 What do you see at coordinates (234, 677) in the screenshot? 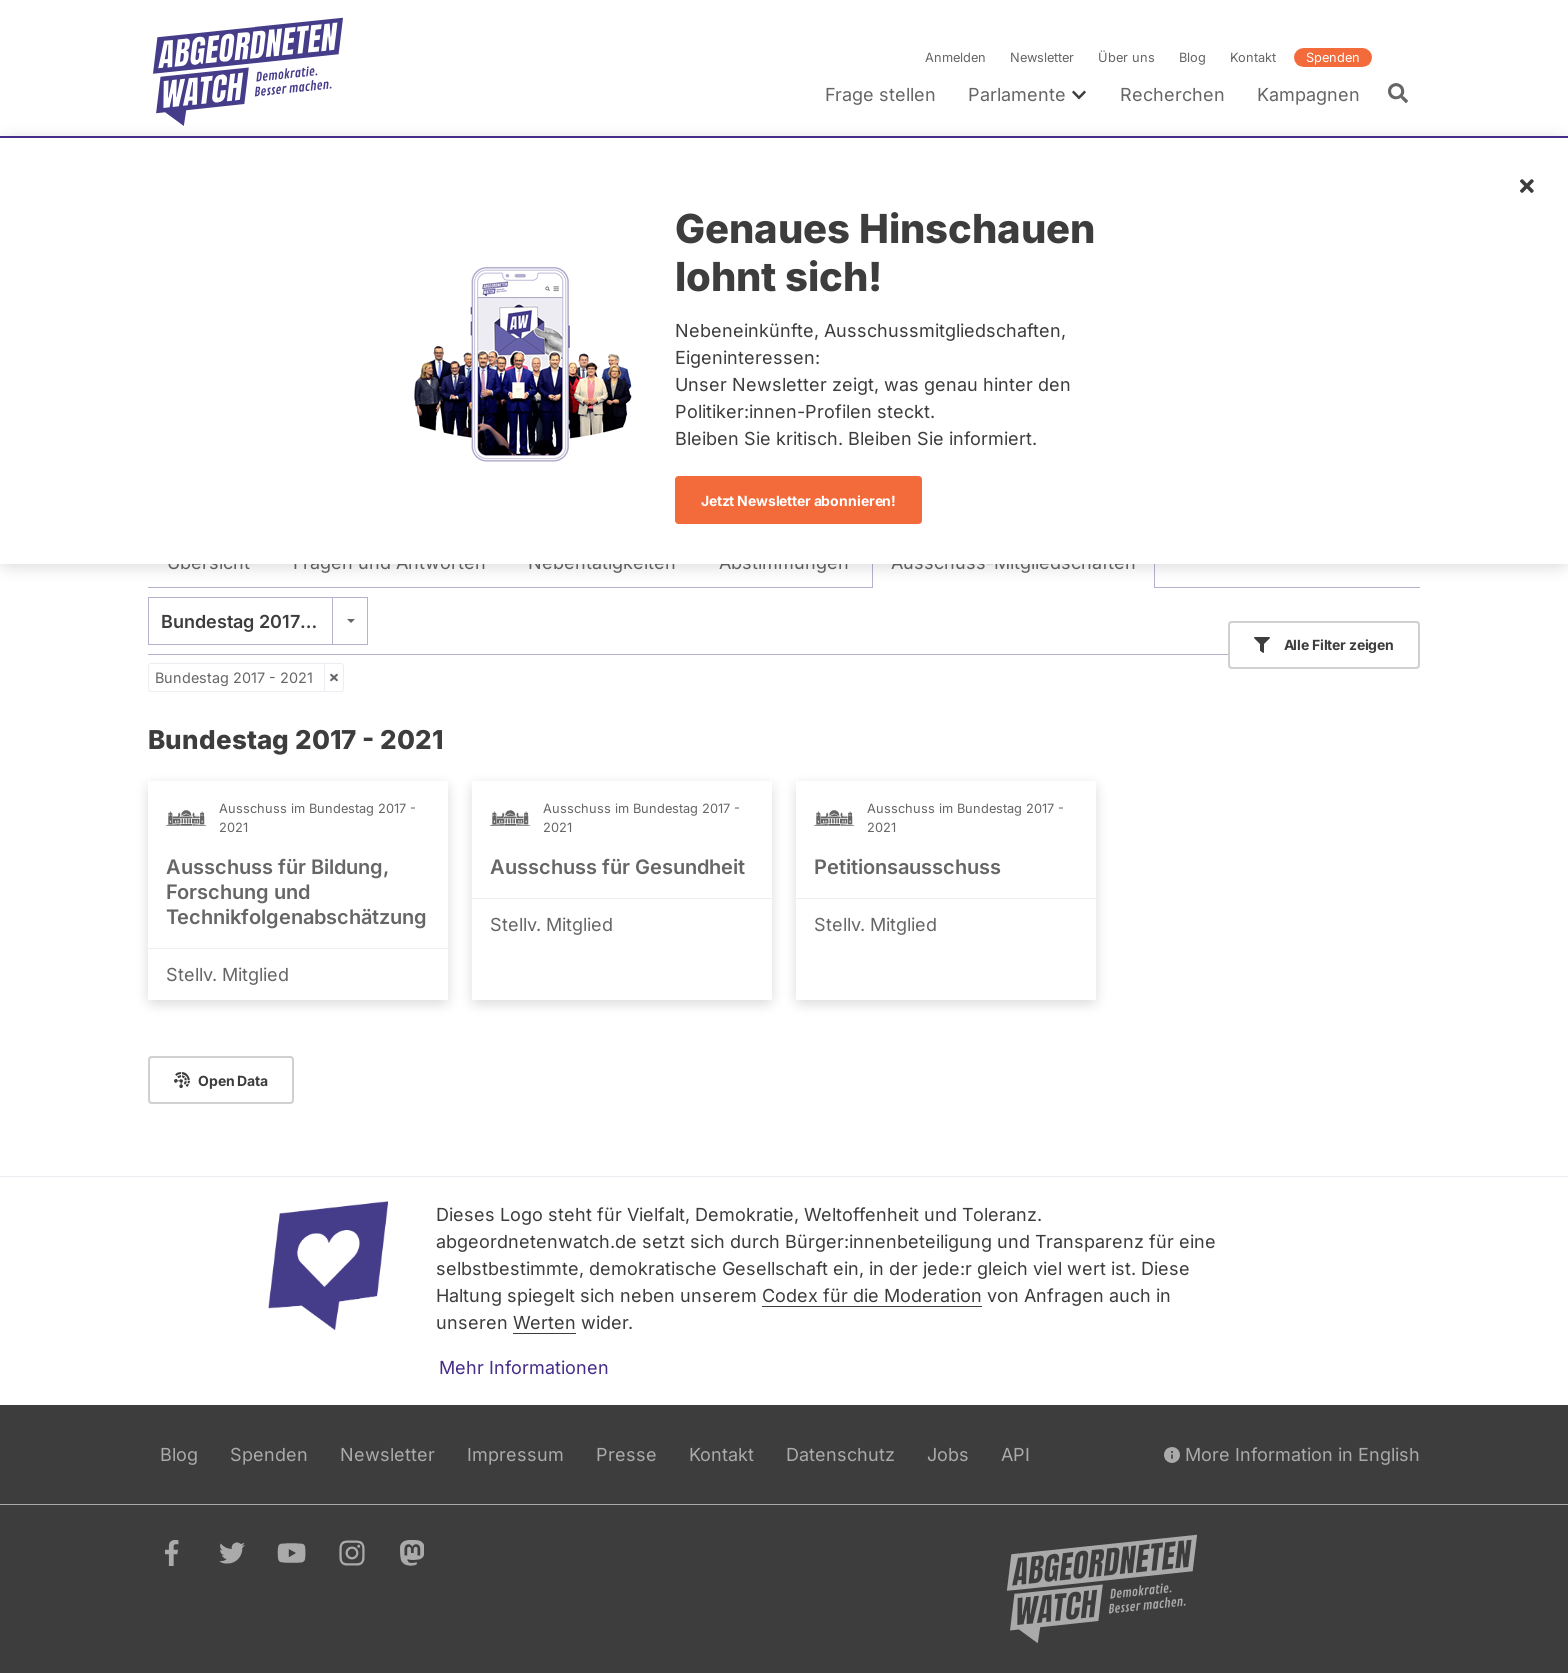
I see `Bundestag 2017 - 2021` at bounding box center [234, 677].